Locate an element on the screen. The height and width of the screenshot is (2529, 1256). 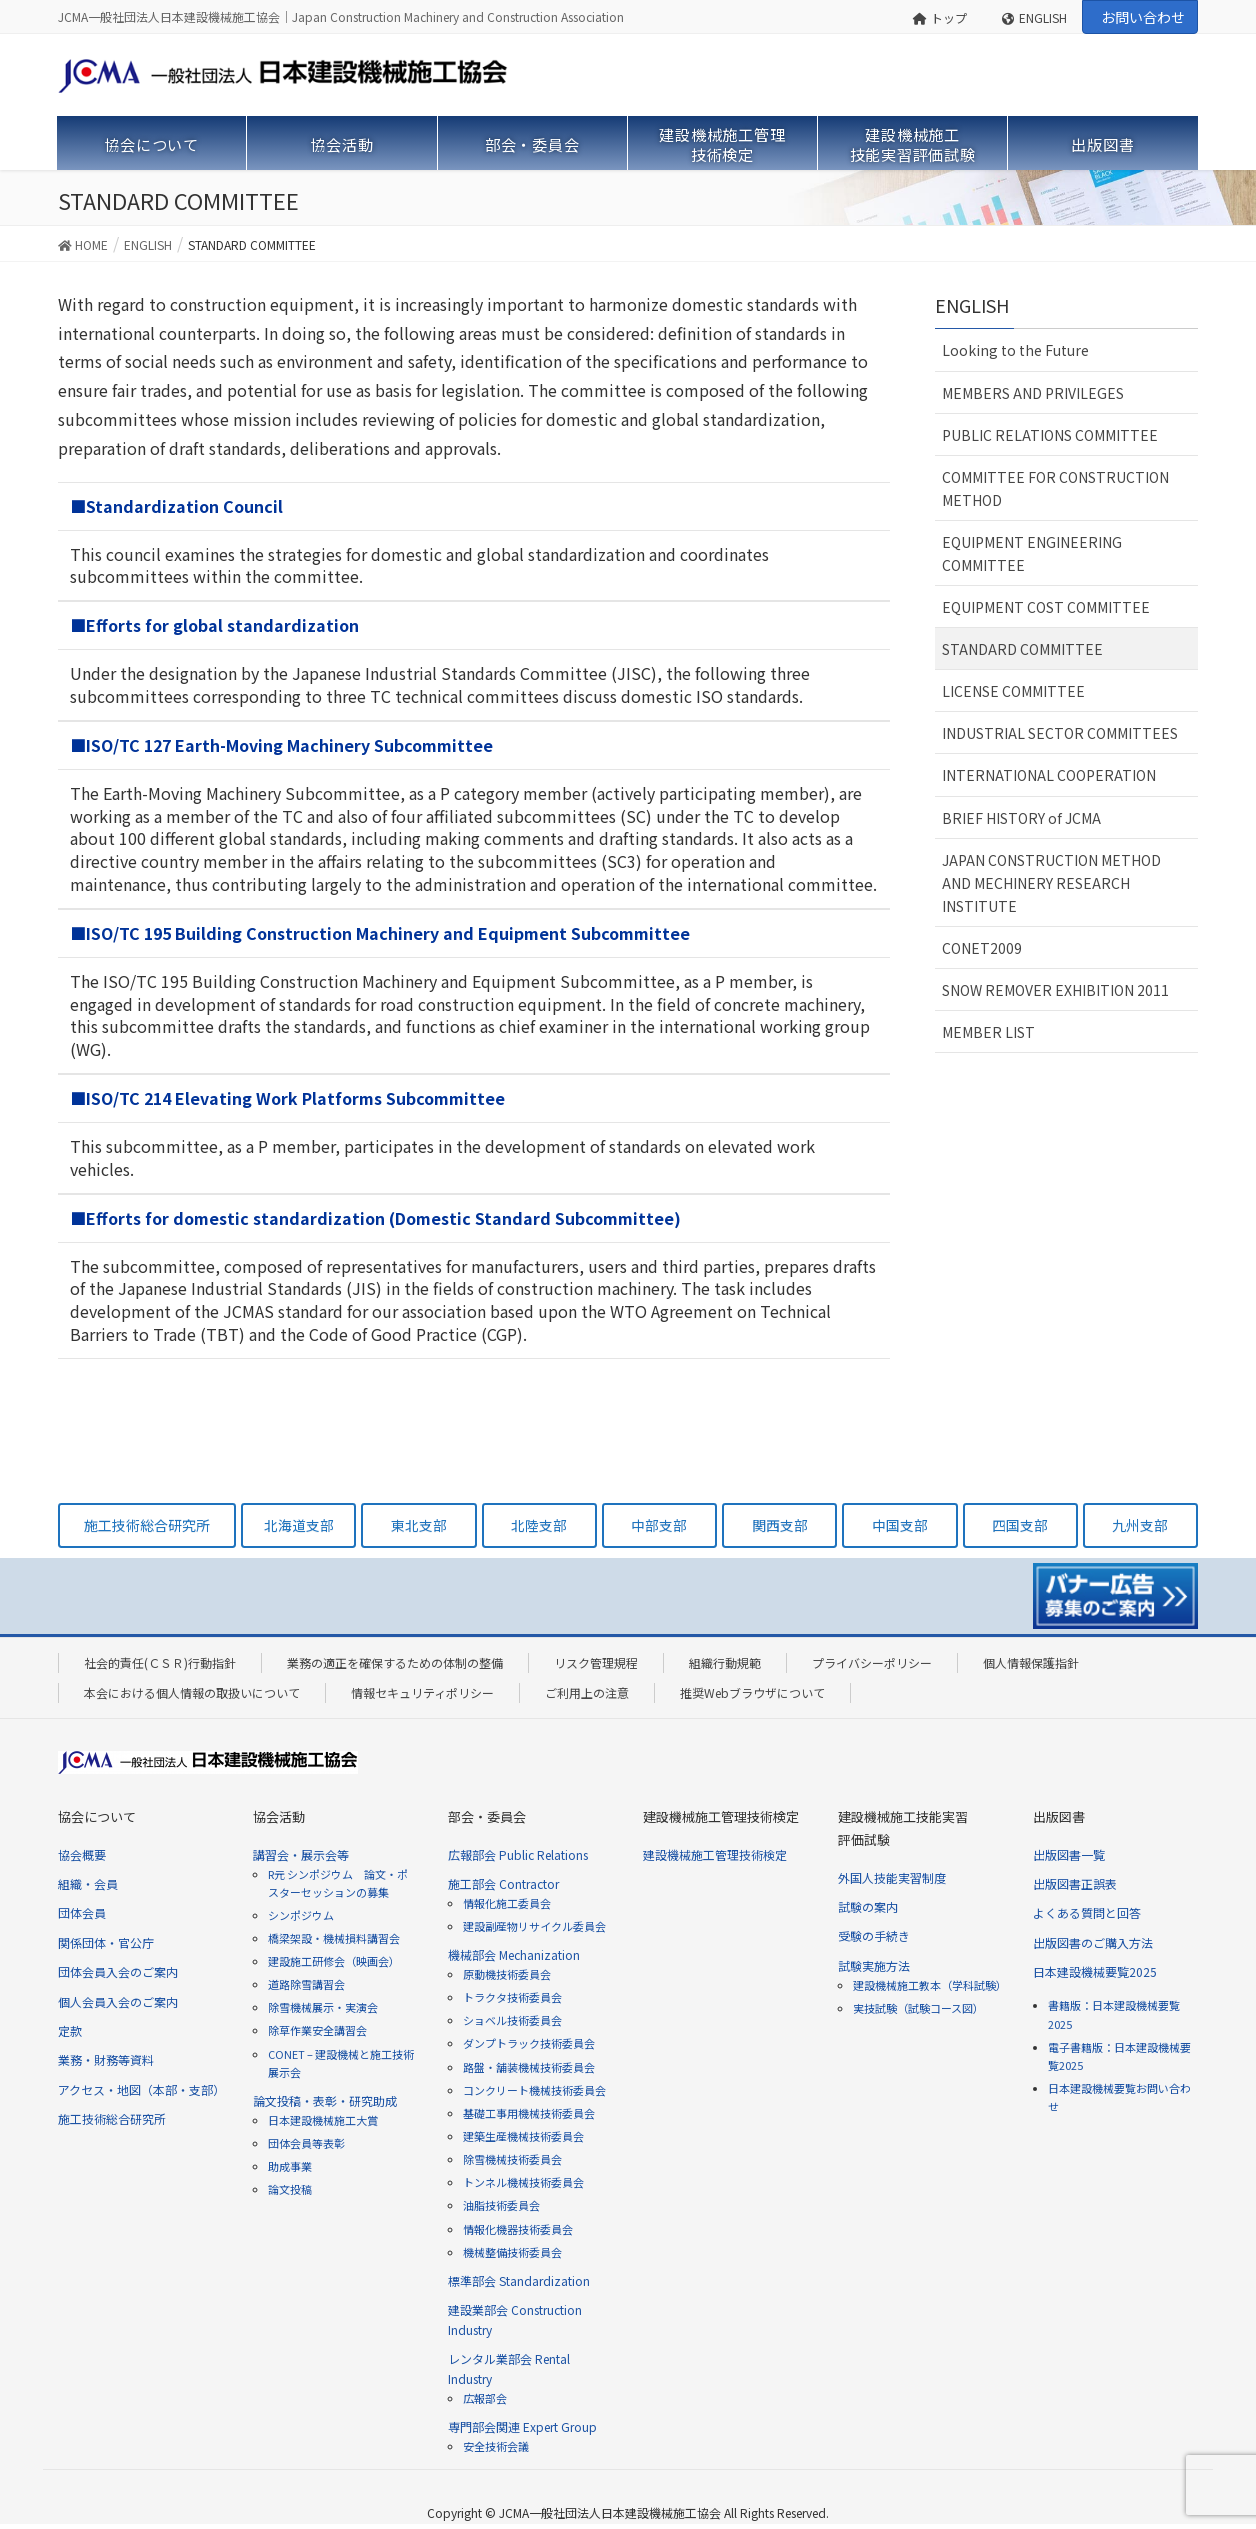
論文投稿・表彰・研究助成 is located at coordinates (325, 2100).